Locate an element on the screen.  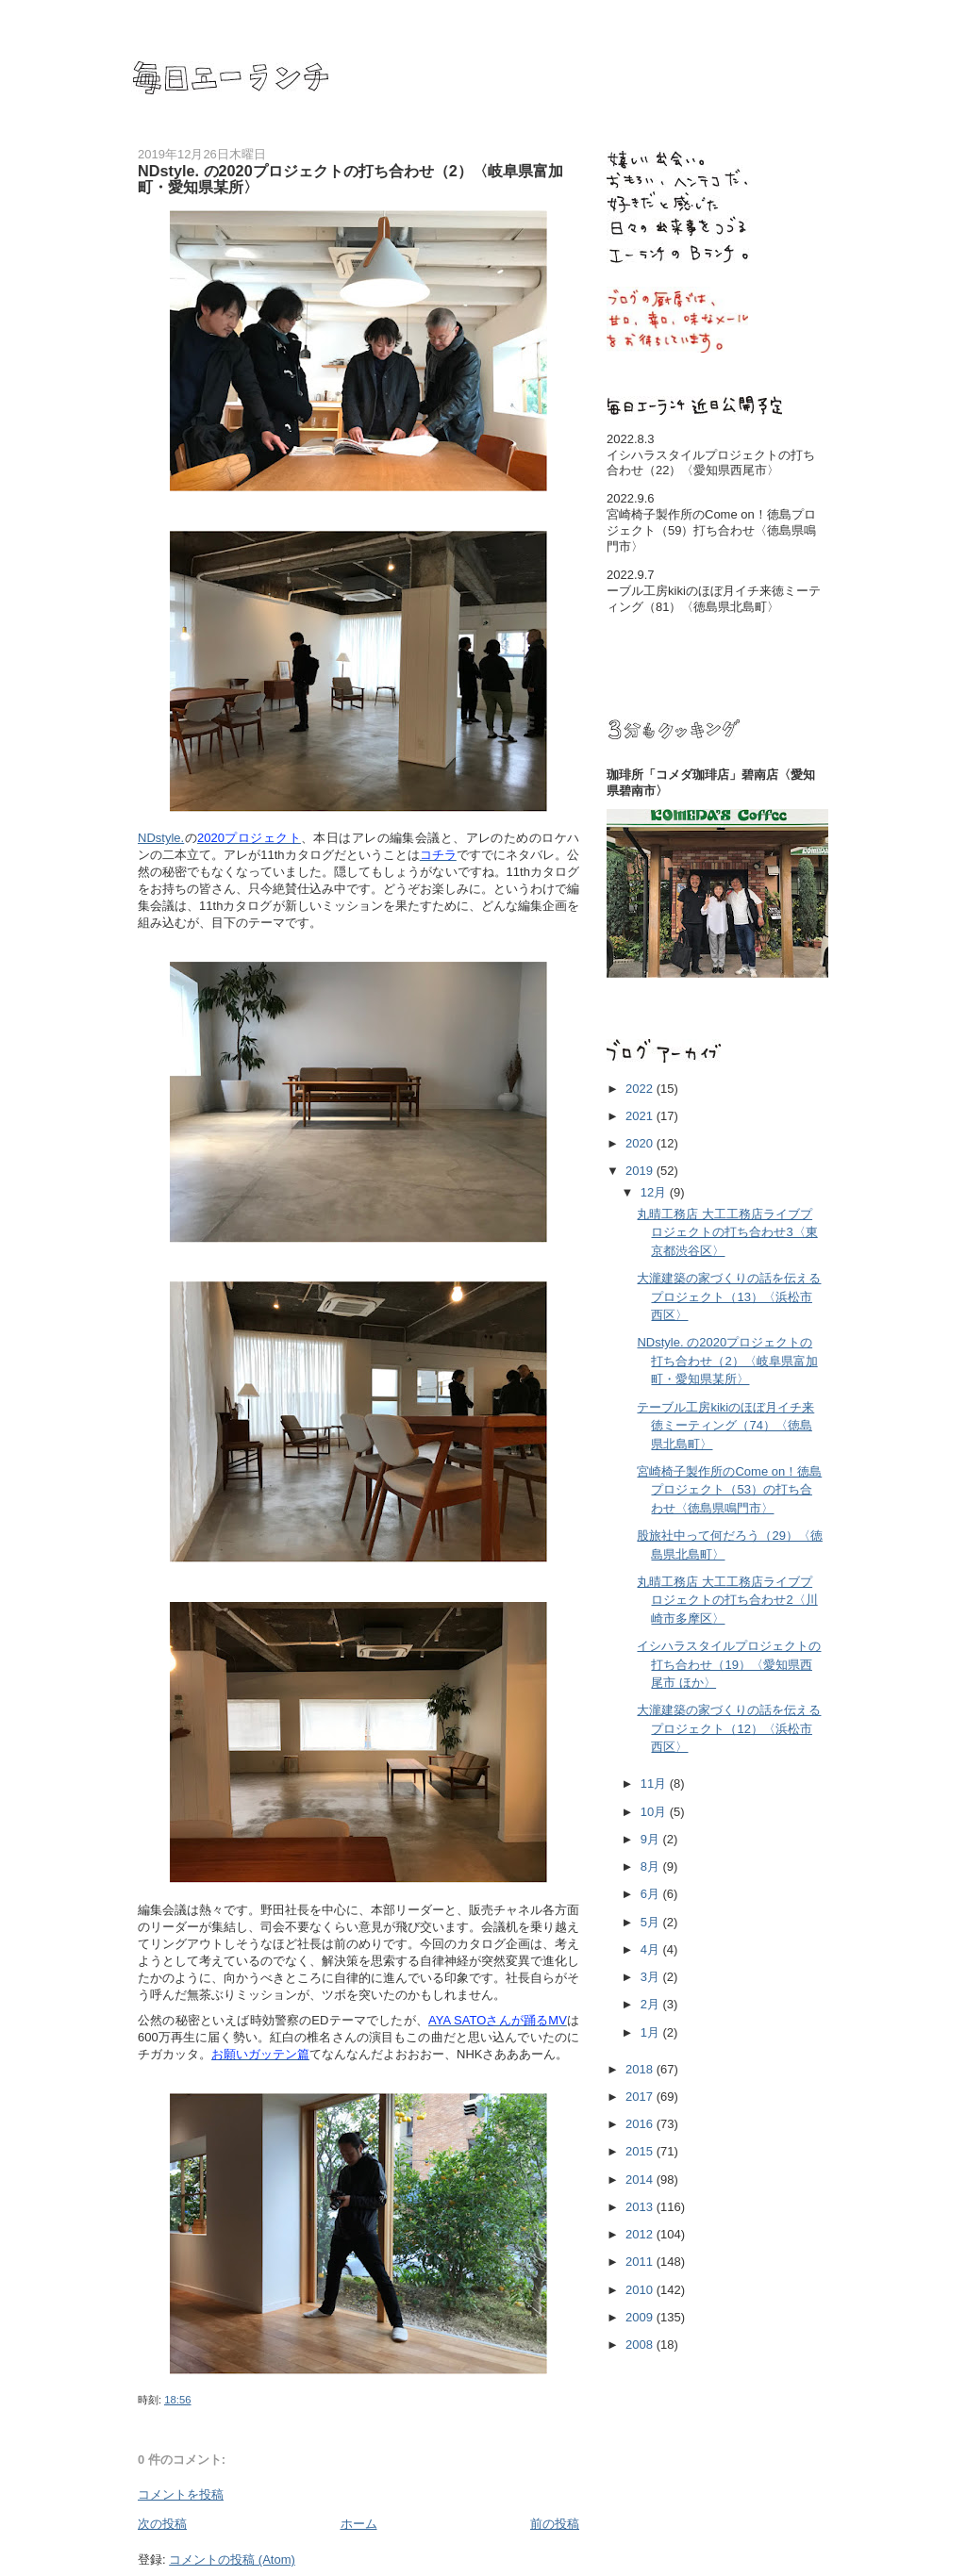
コメントの投稿 (Atom) is located at coordinates (232, 2559).